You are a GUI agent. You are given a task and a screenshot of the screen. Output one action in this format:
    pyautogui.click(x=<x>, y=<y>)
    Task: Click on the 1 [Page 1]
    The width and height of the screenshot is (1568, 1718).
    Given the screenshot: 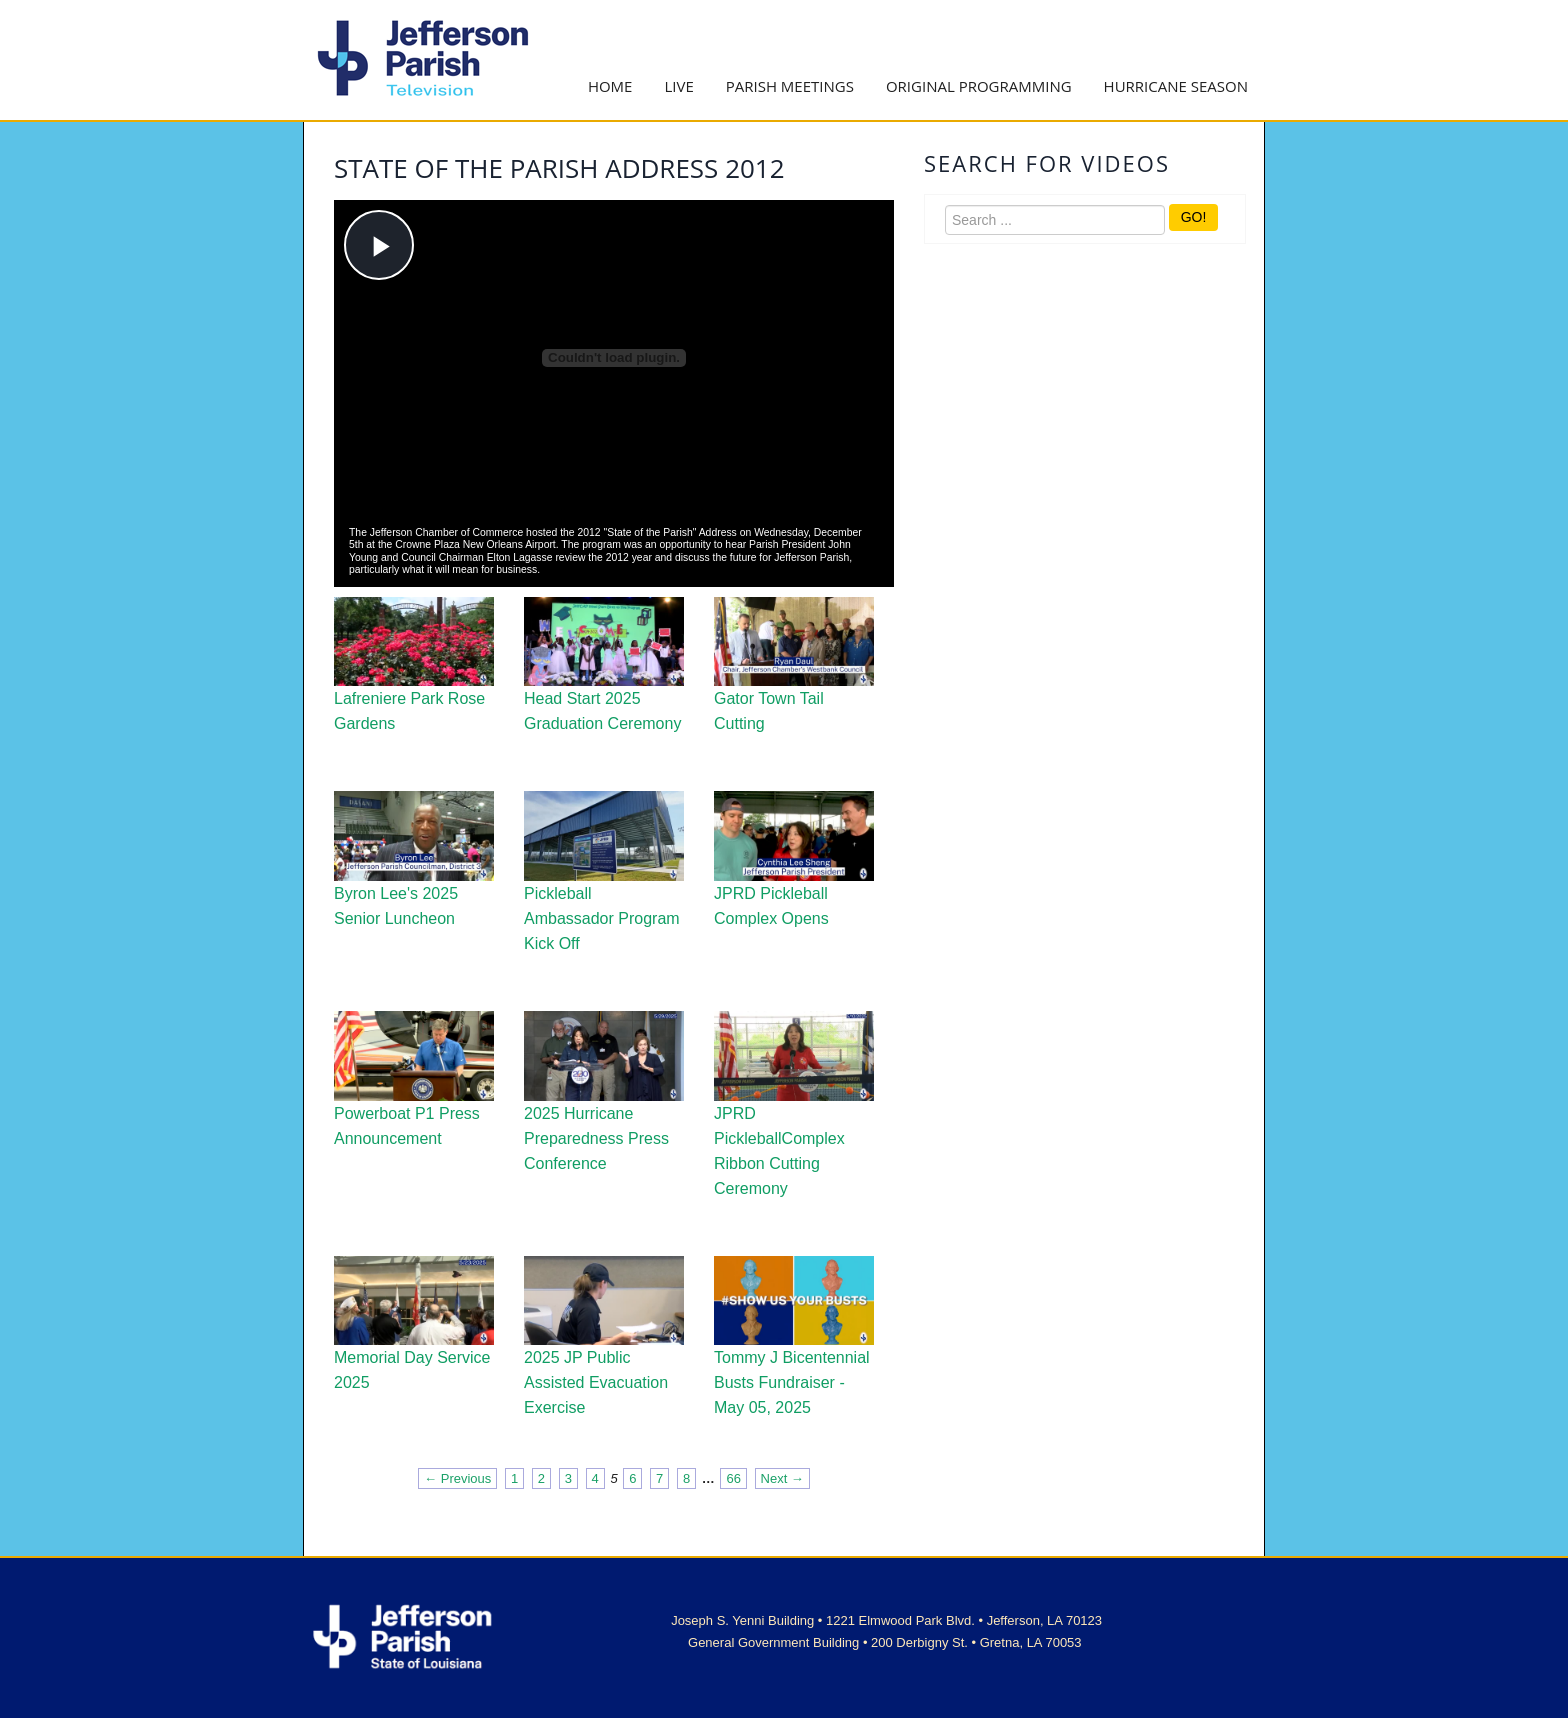 What is the action you would take?
    pyautogui.click(x=514, y=1478)
    